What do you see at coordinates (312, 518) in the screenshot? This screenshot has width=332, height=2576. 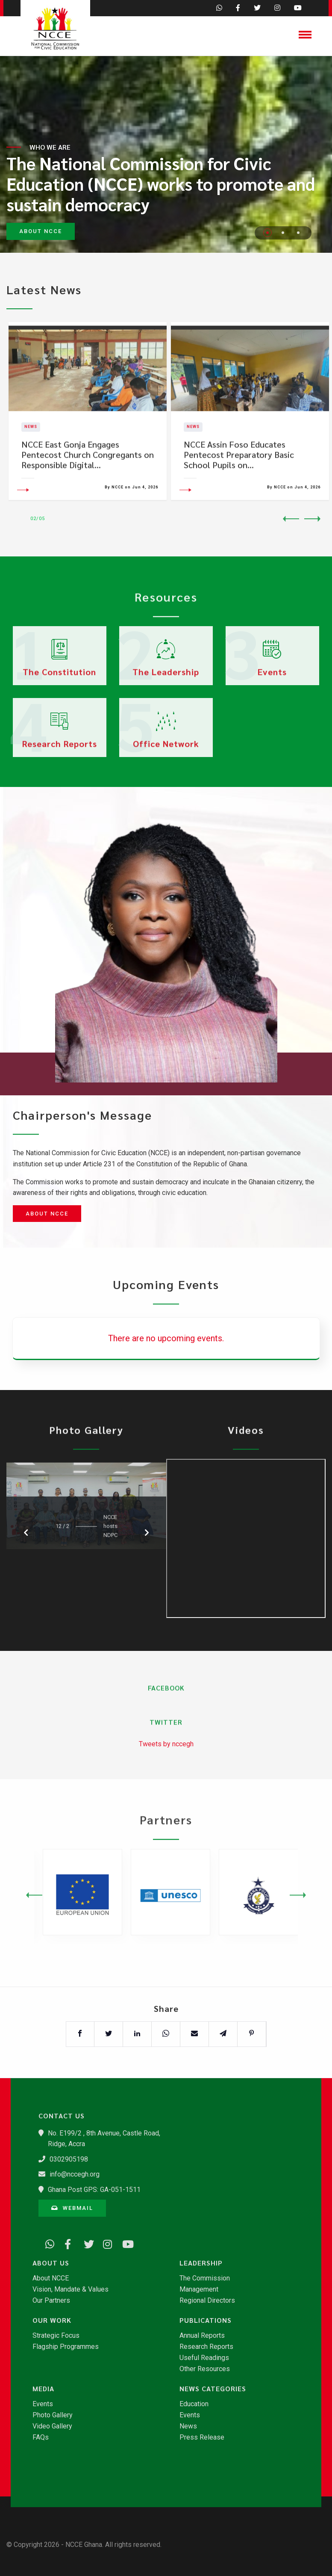 I see `Next` at bounding box center [312, 518].